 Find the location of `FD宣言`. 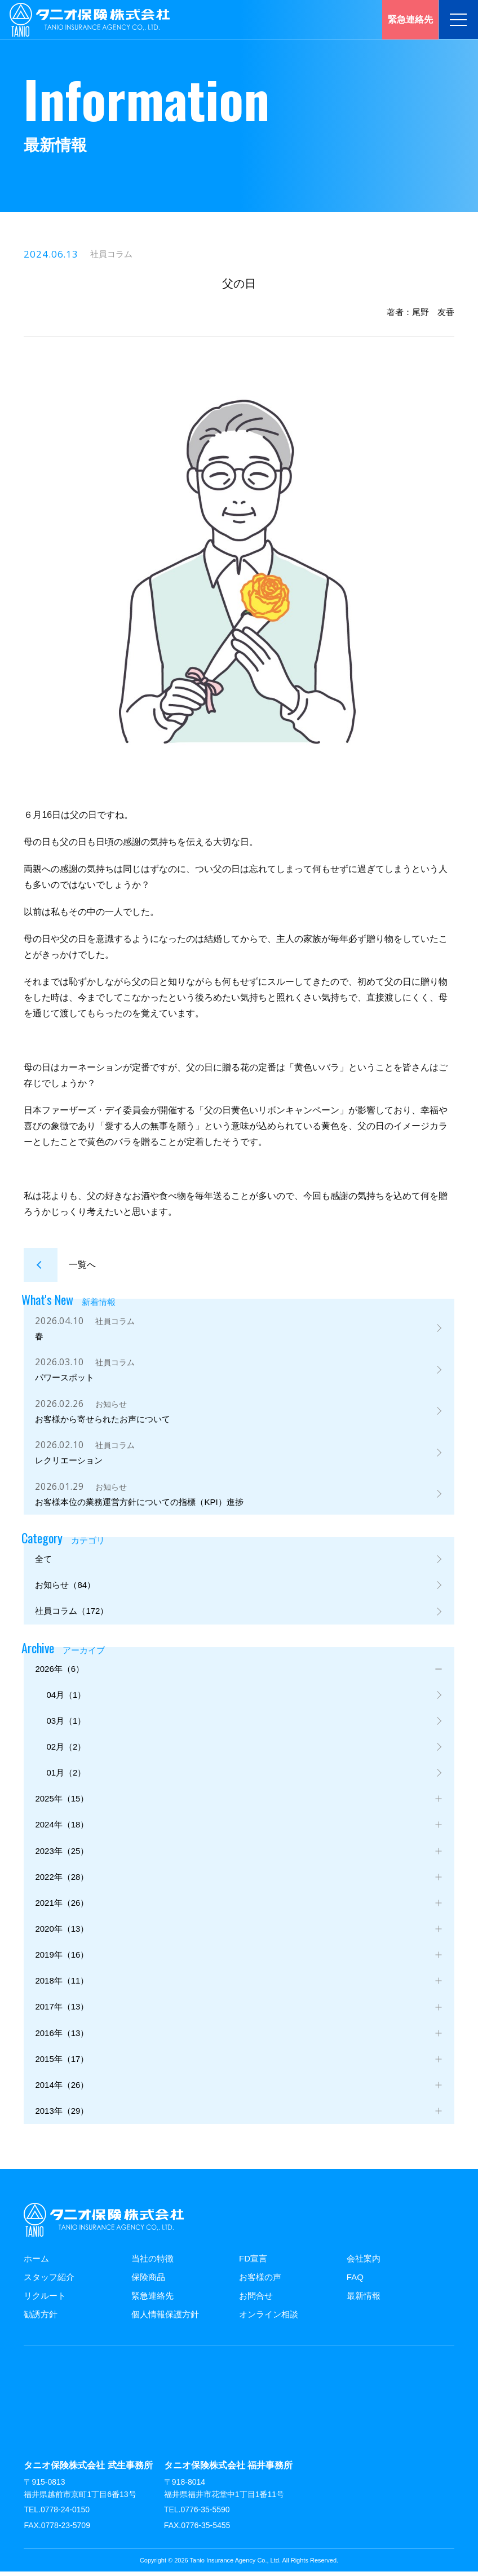

FD宣言 is located at coordinates (253, 2262).